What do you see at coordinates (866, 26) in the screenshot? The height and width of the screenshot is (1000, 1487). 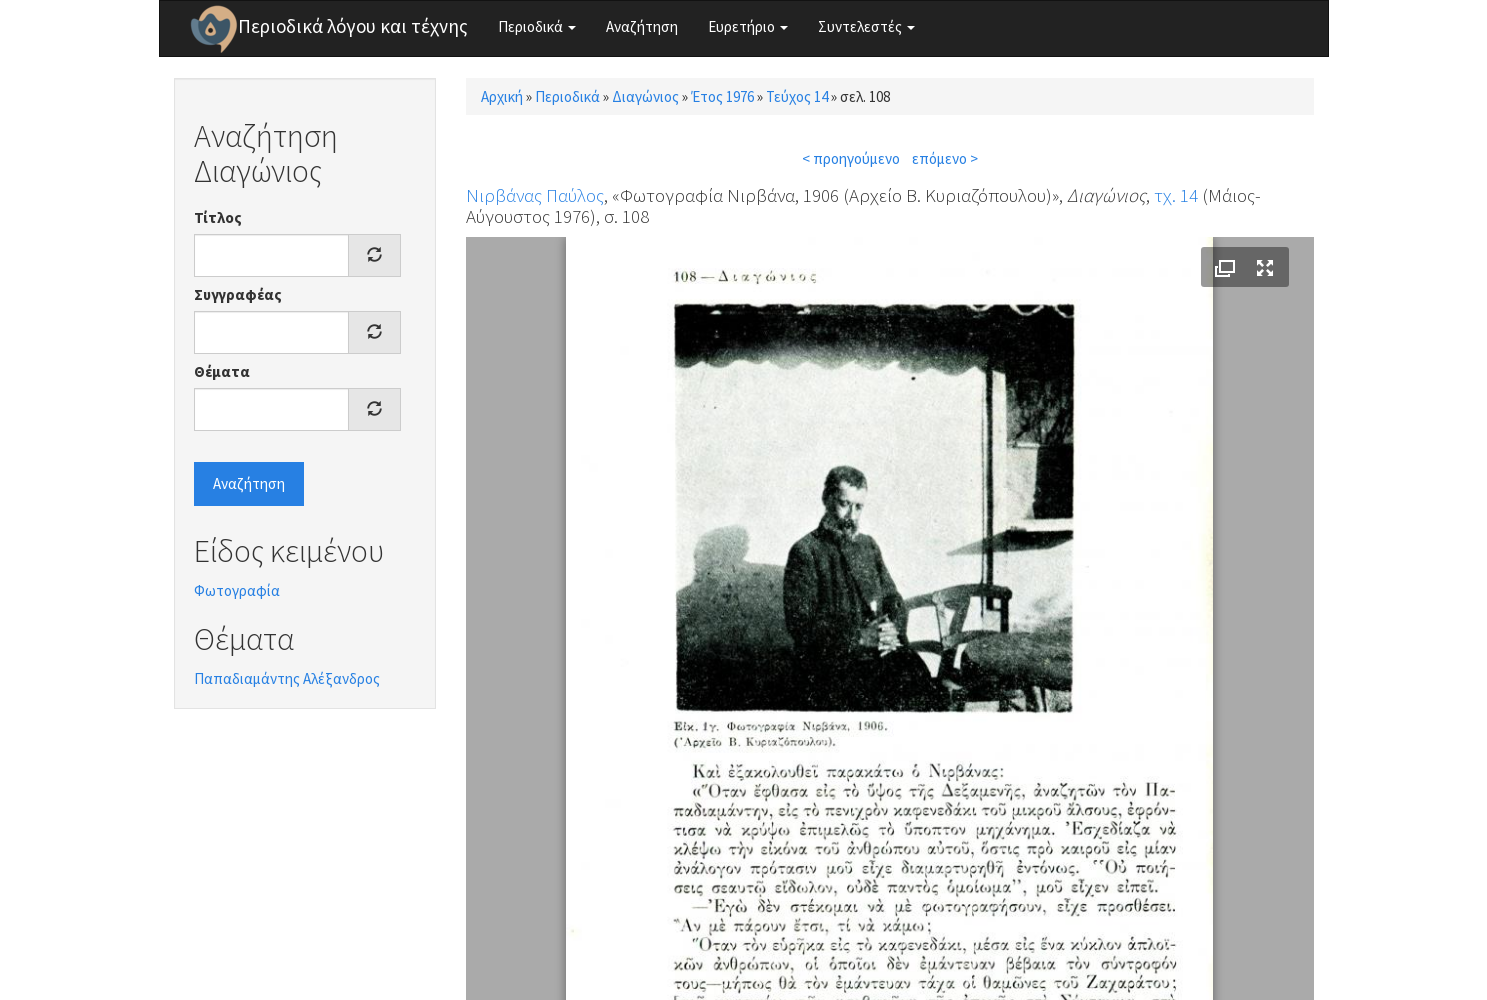 I see `Συντελεστές` at bounding box center [866, 26].